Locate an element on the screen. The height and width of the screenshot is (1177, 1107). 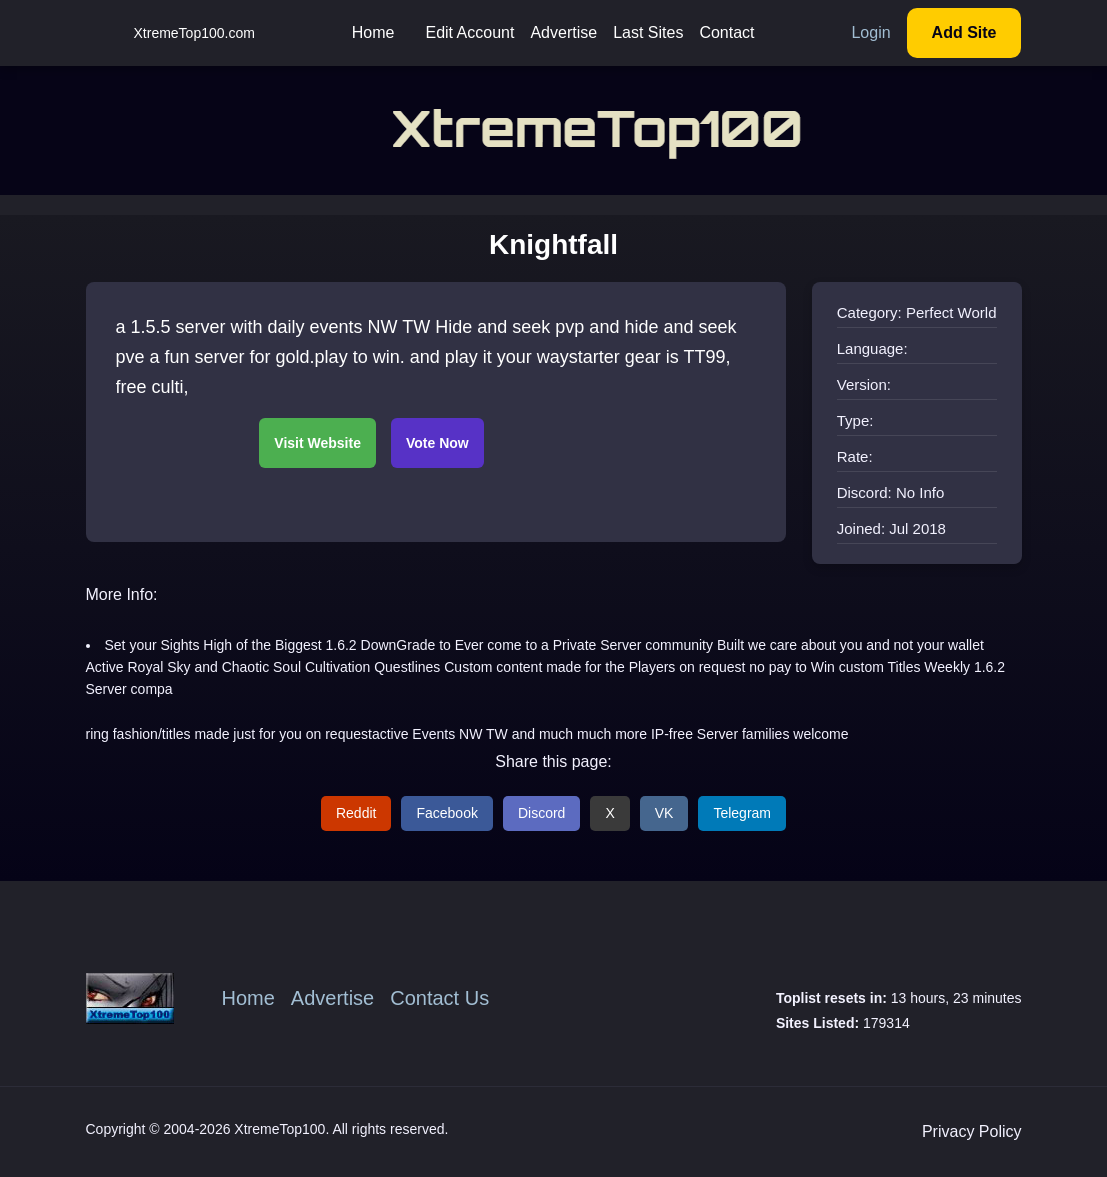
Home is located at coordinates (373, 32).